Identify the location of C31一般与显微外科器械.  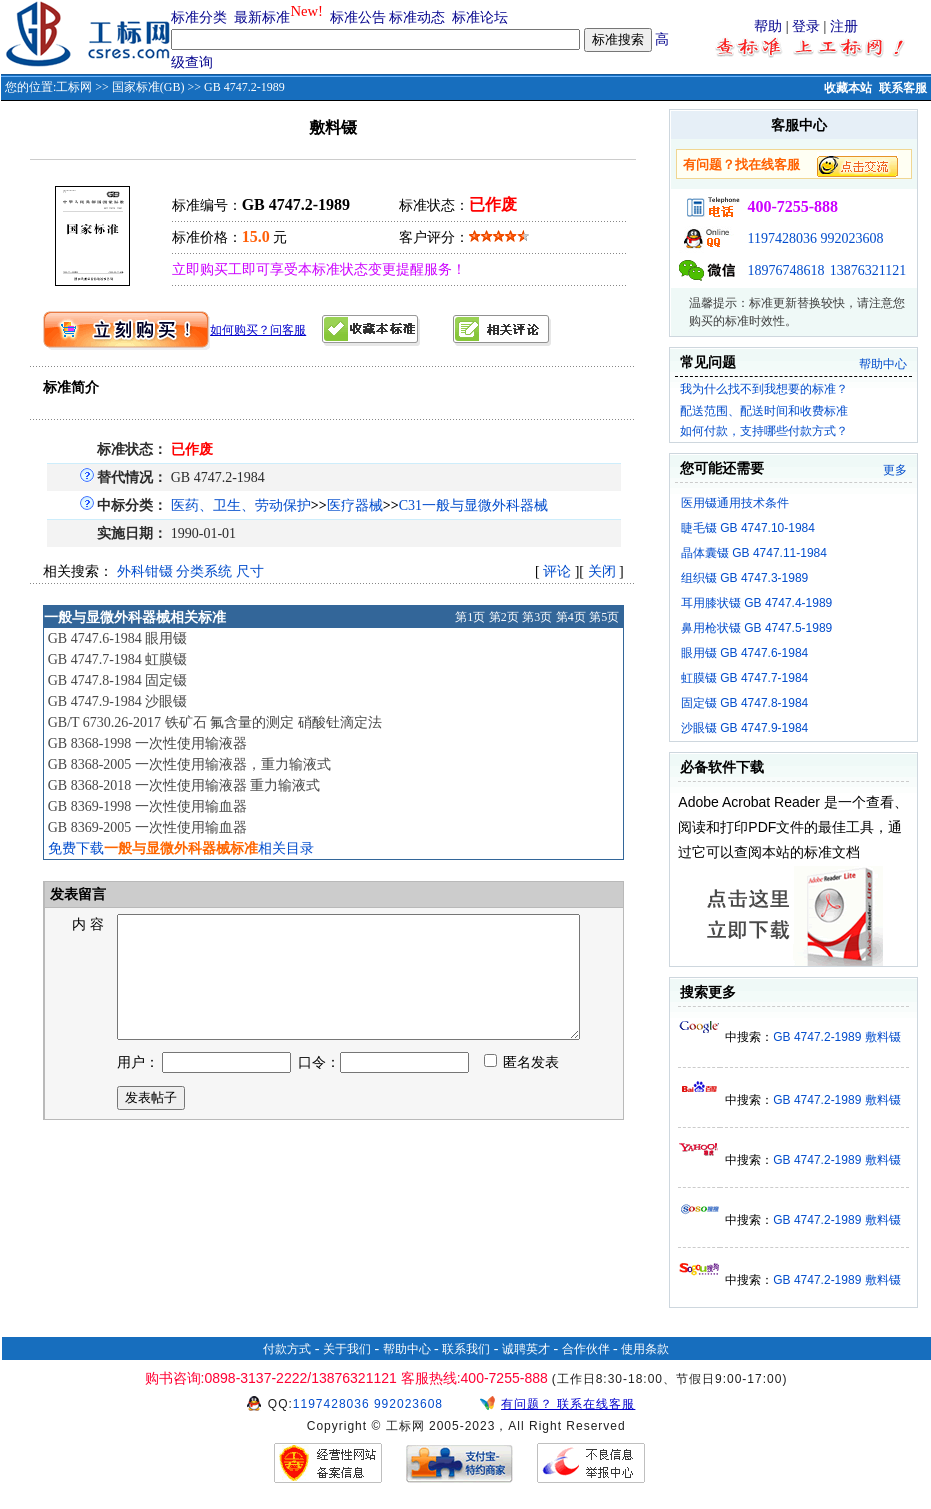
(473, 505).